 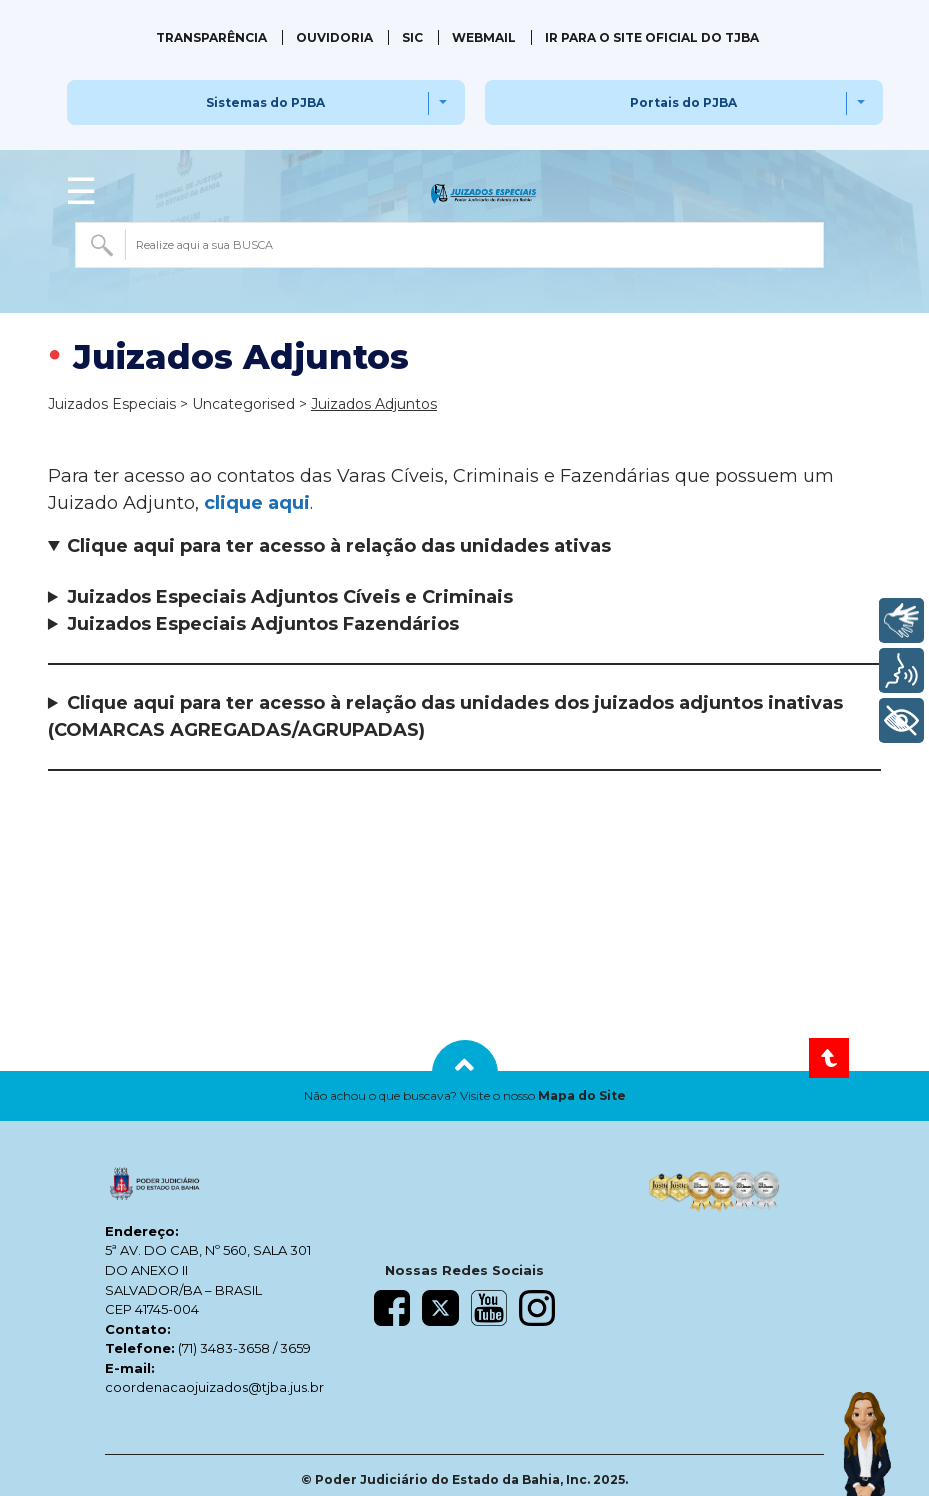 What do you see at coordinates (652, 37) in the screenshot?
I see `IR PARA O SITE OFICIAL DO TJBA` at bounding box center [652, 37].